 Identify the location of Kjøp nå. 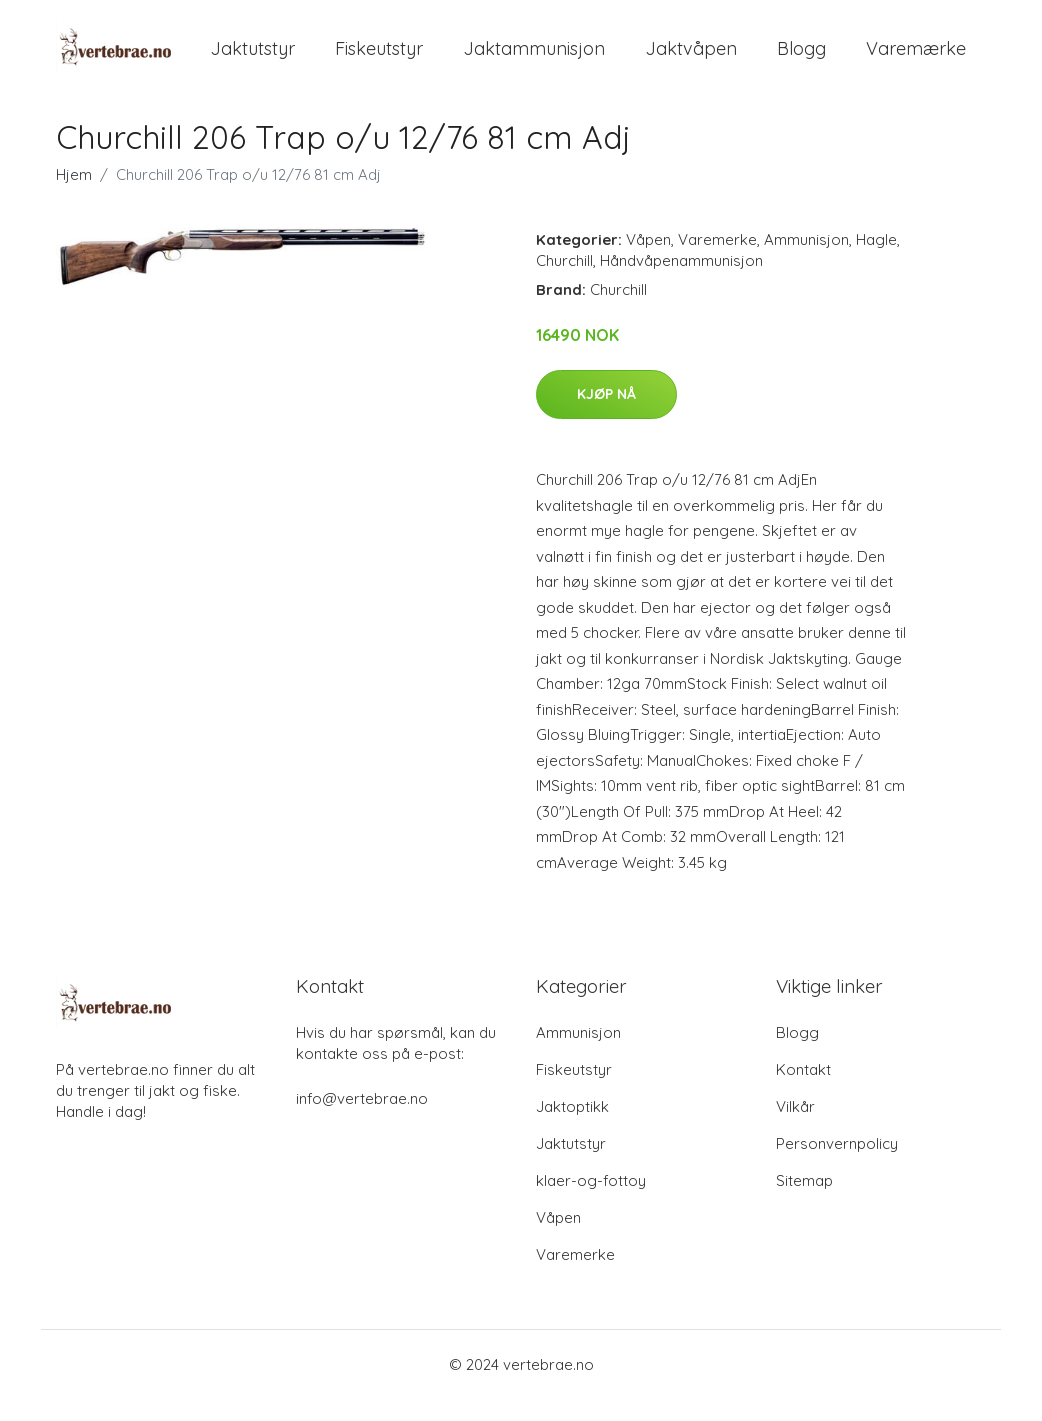
(606, 416).